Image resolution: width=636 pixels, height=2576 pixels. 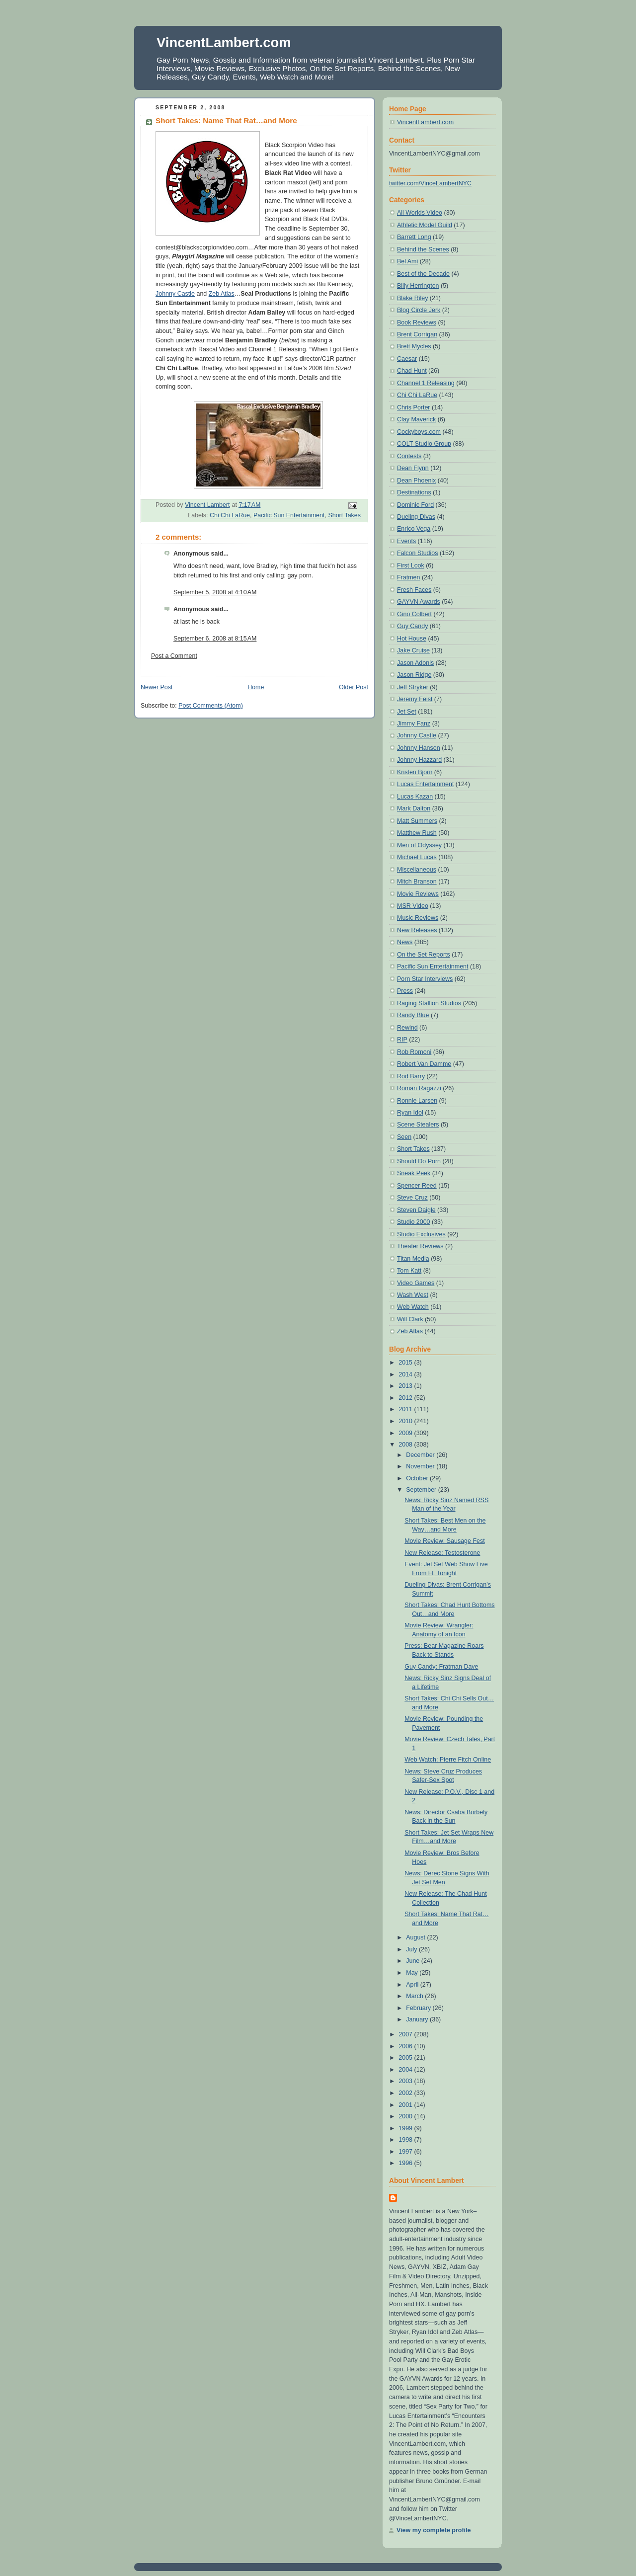 I want to click on Blake Riley, so click(x=412, y=298).